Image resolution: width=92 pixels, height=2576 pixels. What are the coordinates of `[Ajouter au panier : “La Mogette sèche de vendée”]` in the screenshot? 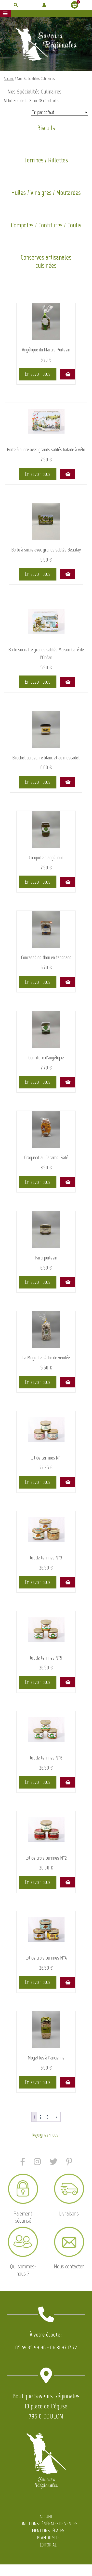 It's located at (67, 1382).